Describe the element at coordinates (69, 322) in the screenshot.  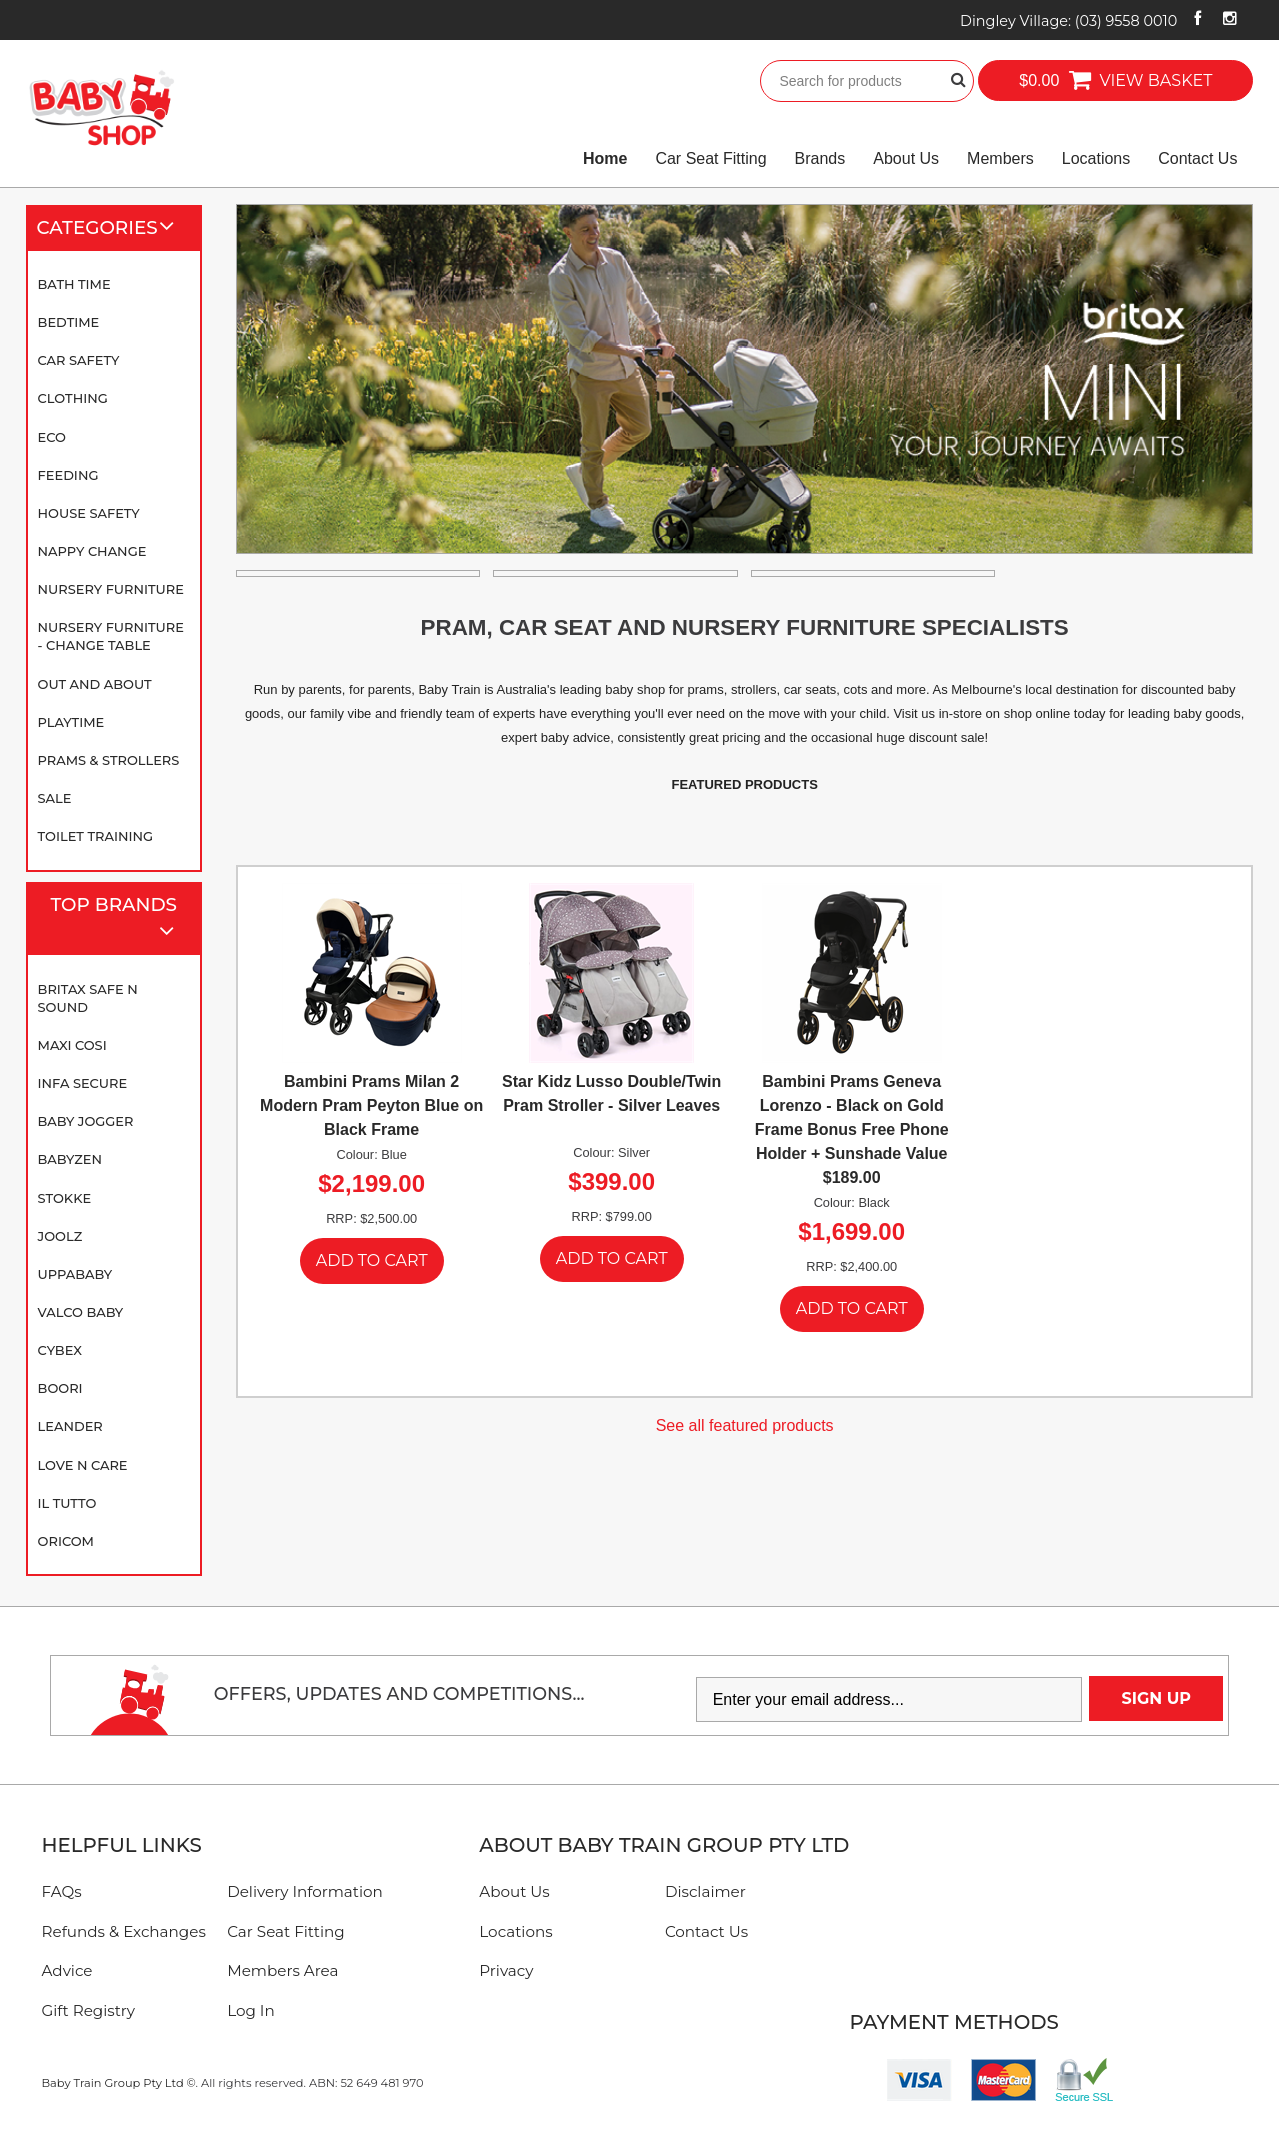
I see `Bedtime` at that location.